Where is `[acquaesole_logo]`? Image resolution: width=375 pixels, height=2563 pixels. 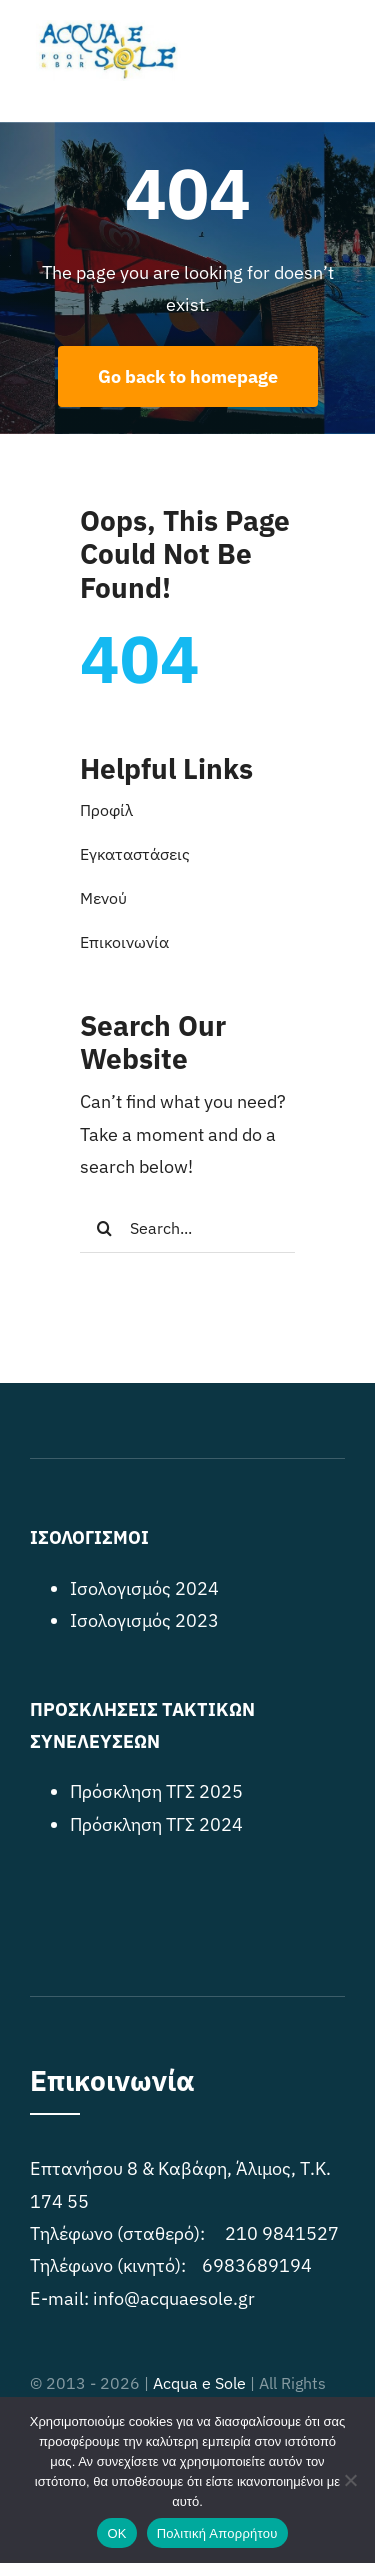
[acquaesole_logo] is located at coordinates (105, 28).